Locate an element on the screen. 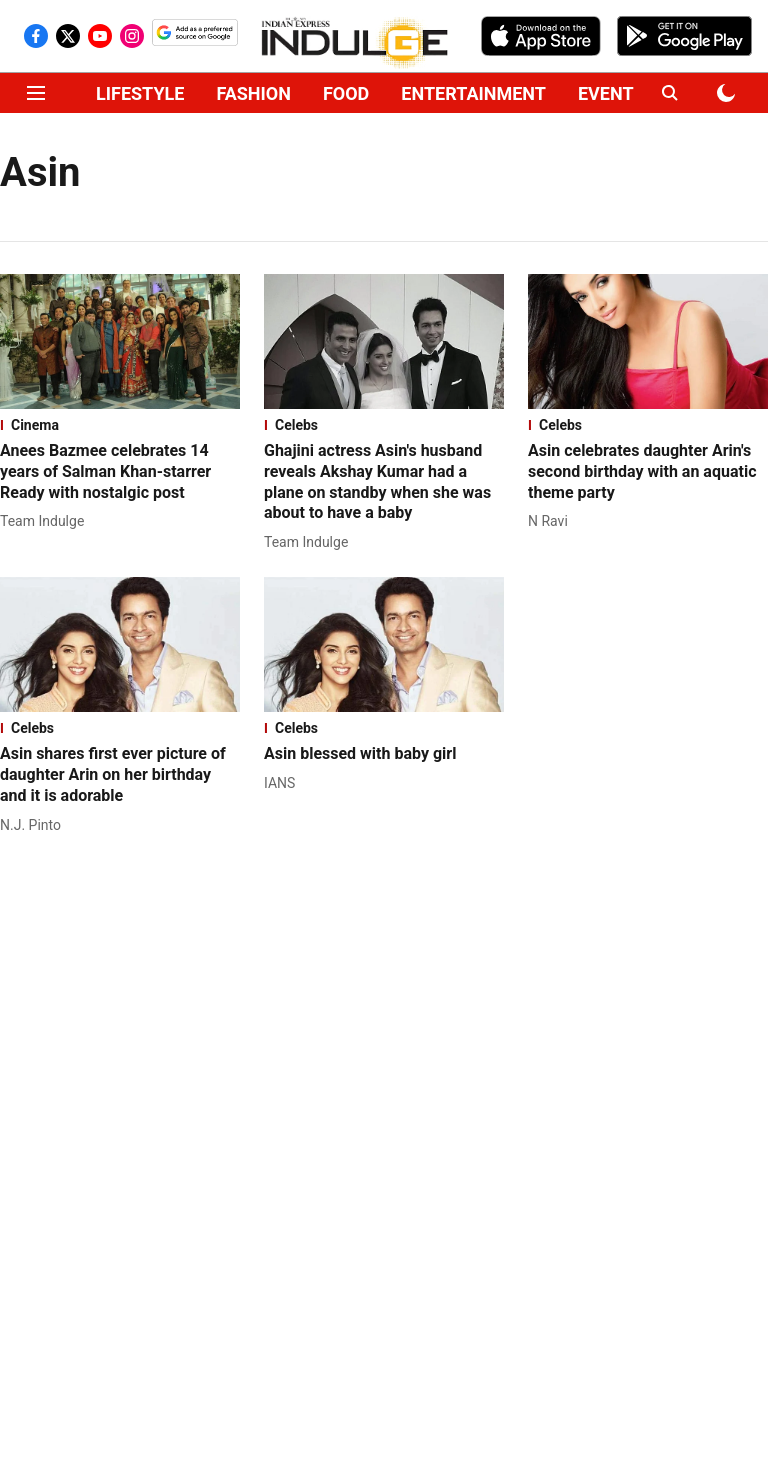  FASHION is located at coordinates (253, 93).